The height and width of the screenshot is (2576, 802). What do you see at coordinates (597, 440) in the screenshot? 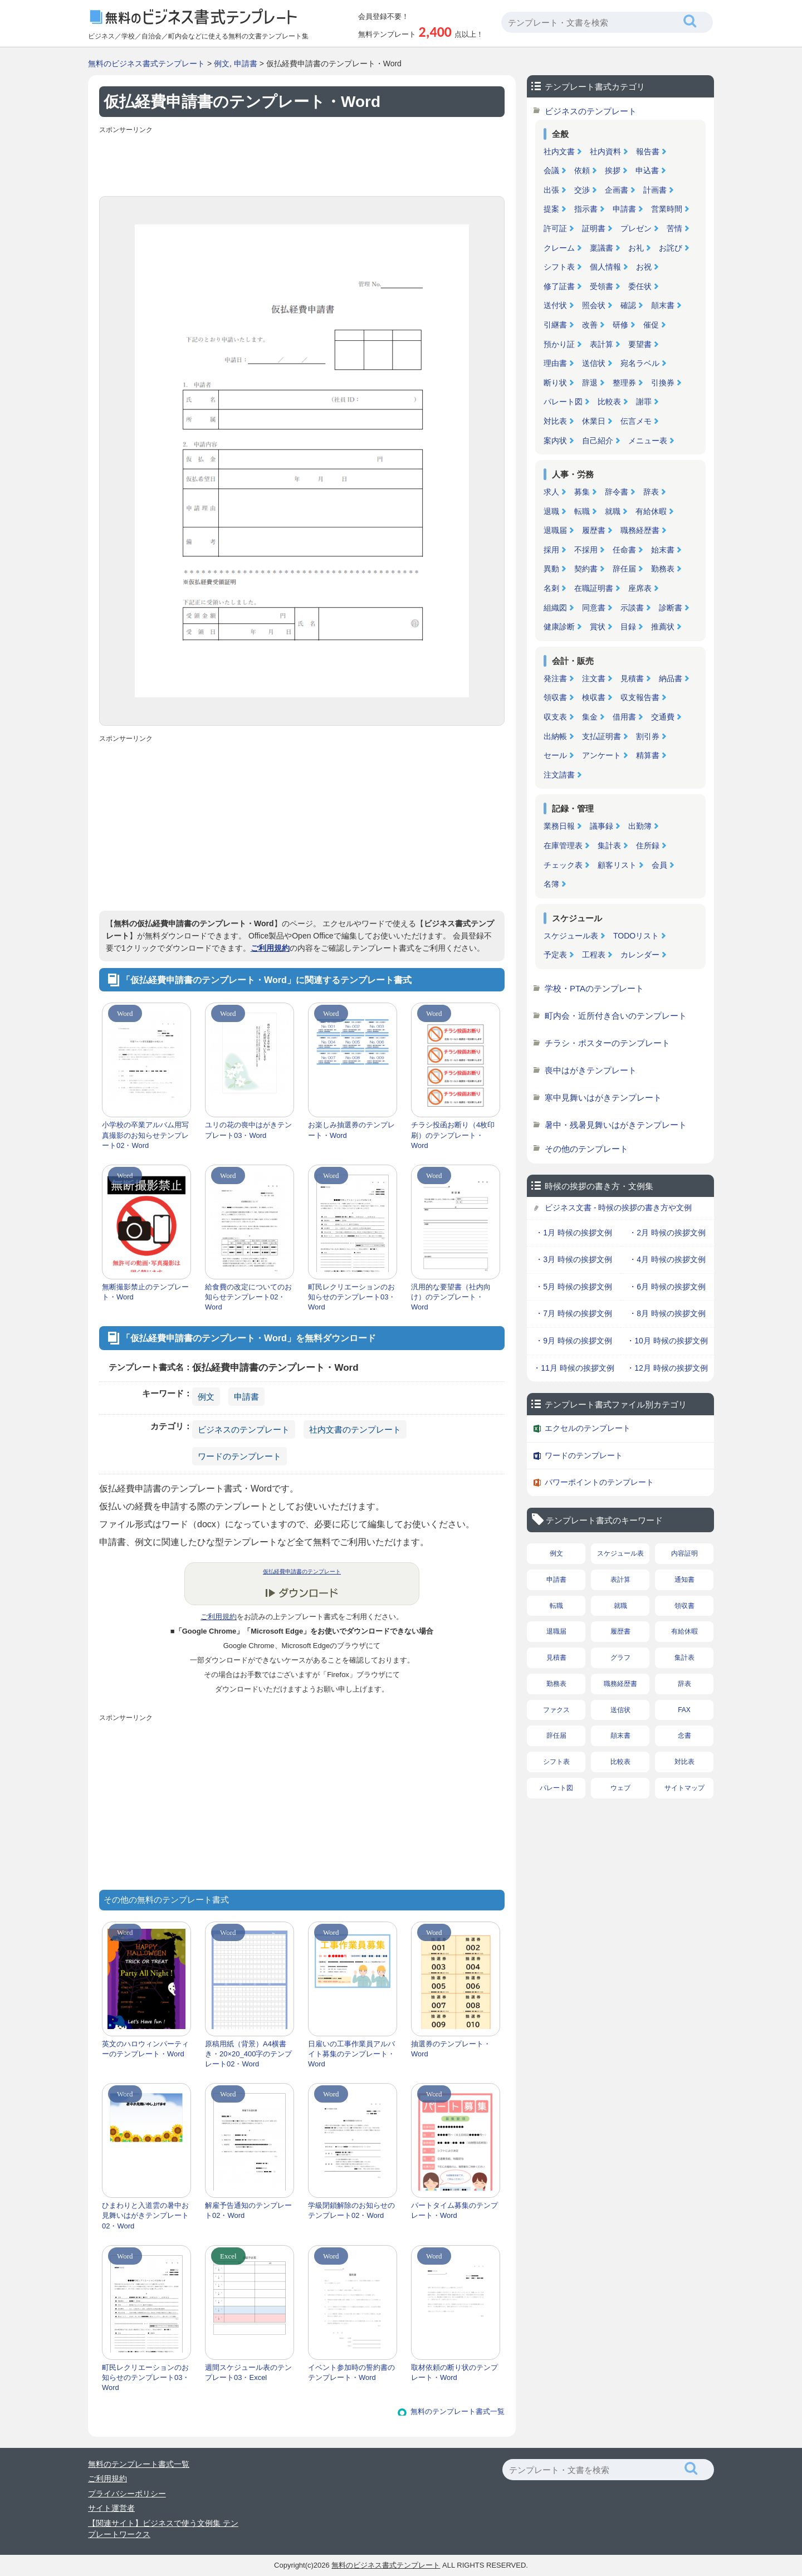
I see `自己紹介` at bounding box center [597, 440].